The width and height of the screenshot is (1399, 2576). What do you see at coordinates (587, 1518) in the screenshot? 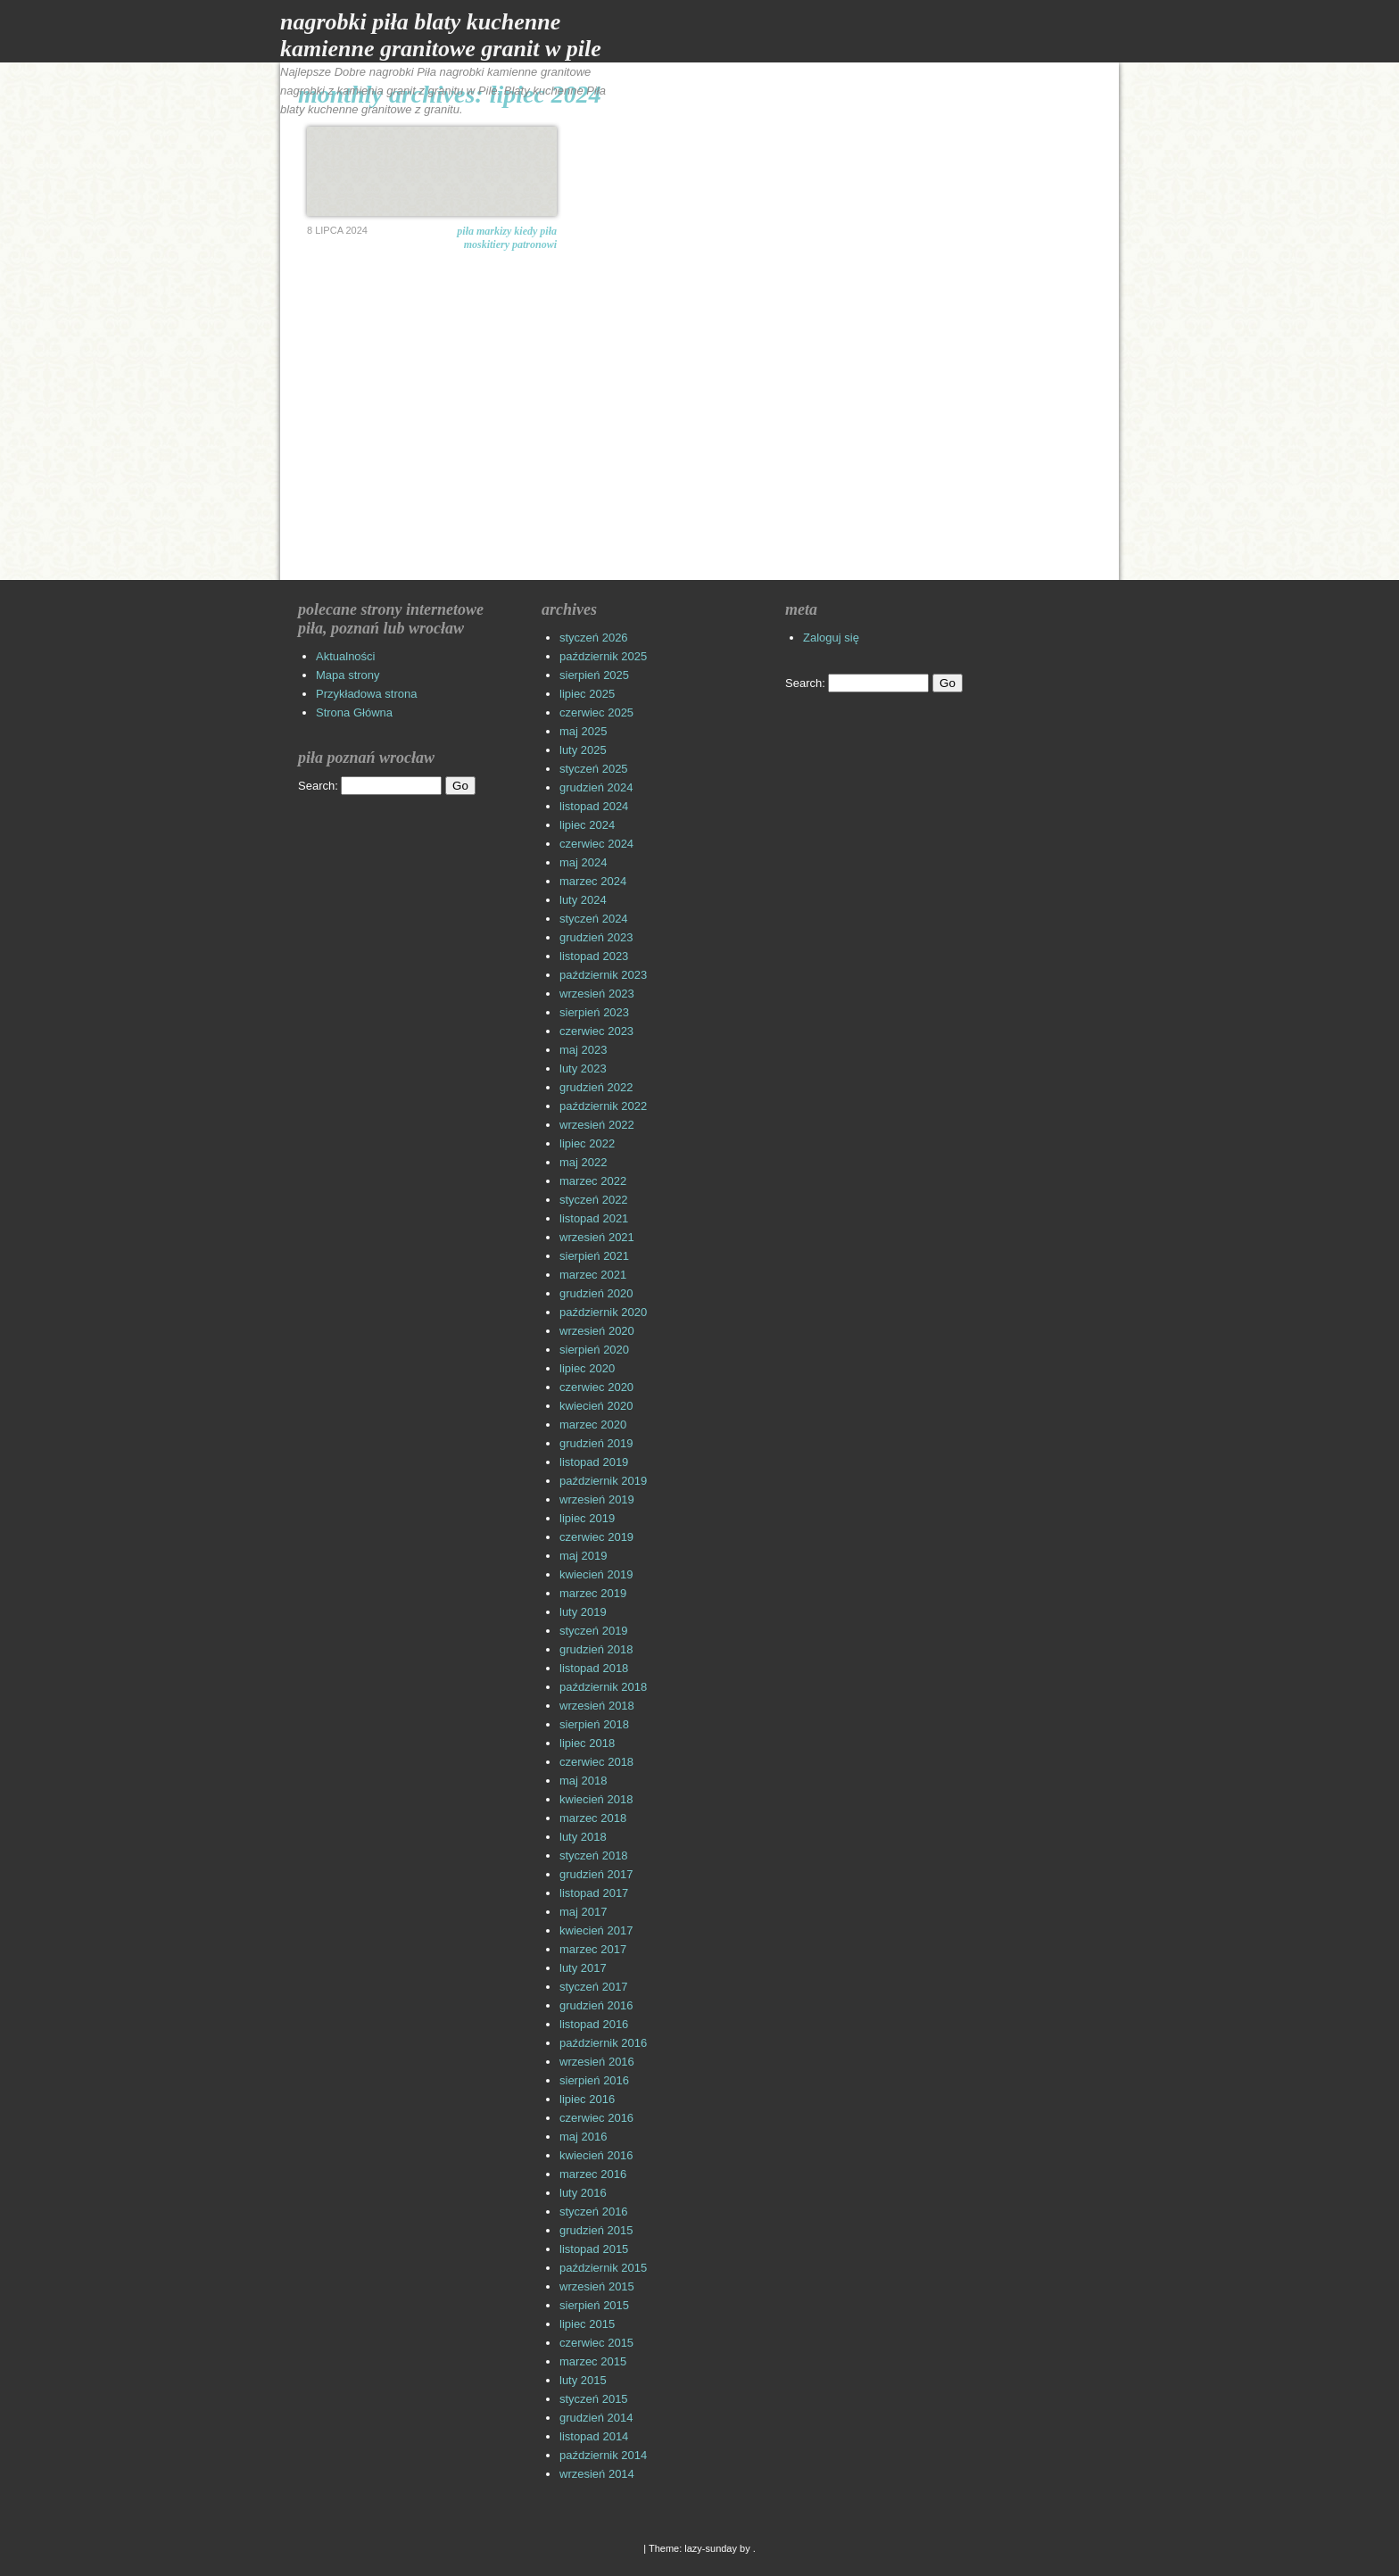
I see `lipiec 2019` at bounding box center [587, 1518].